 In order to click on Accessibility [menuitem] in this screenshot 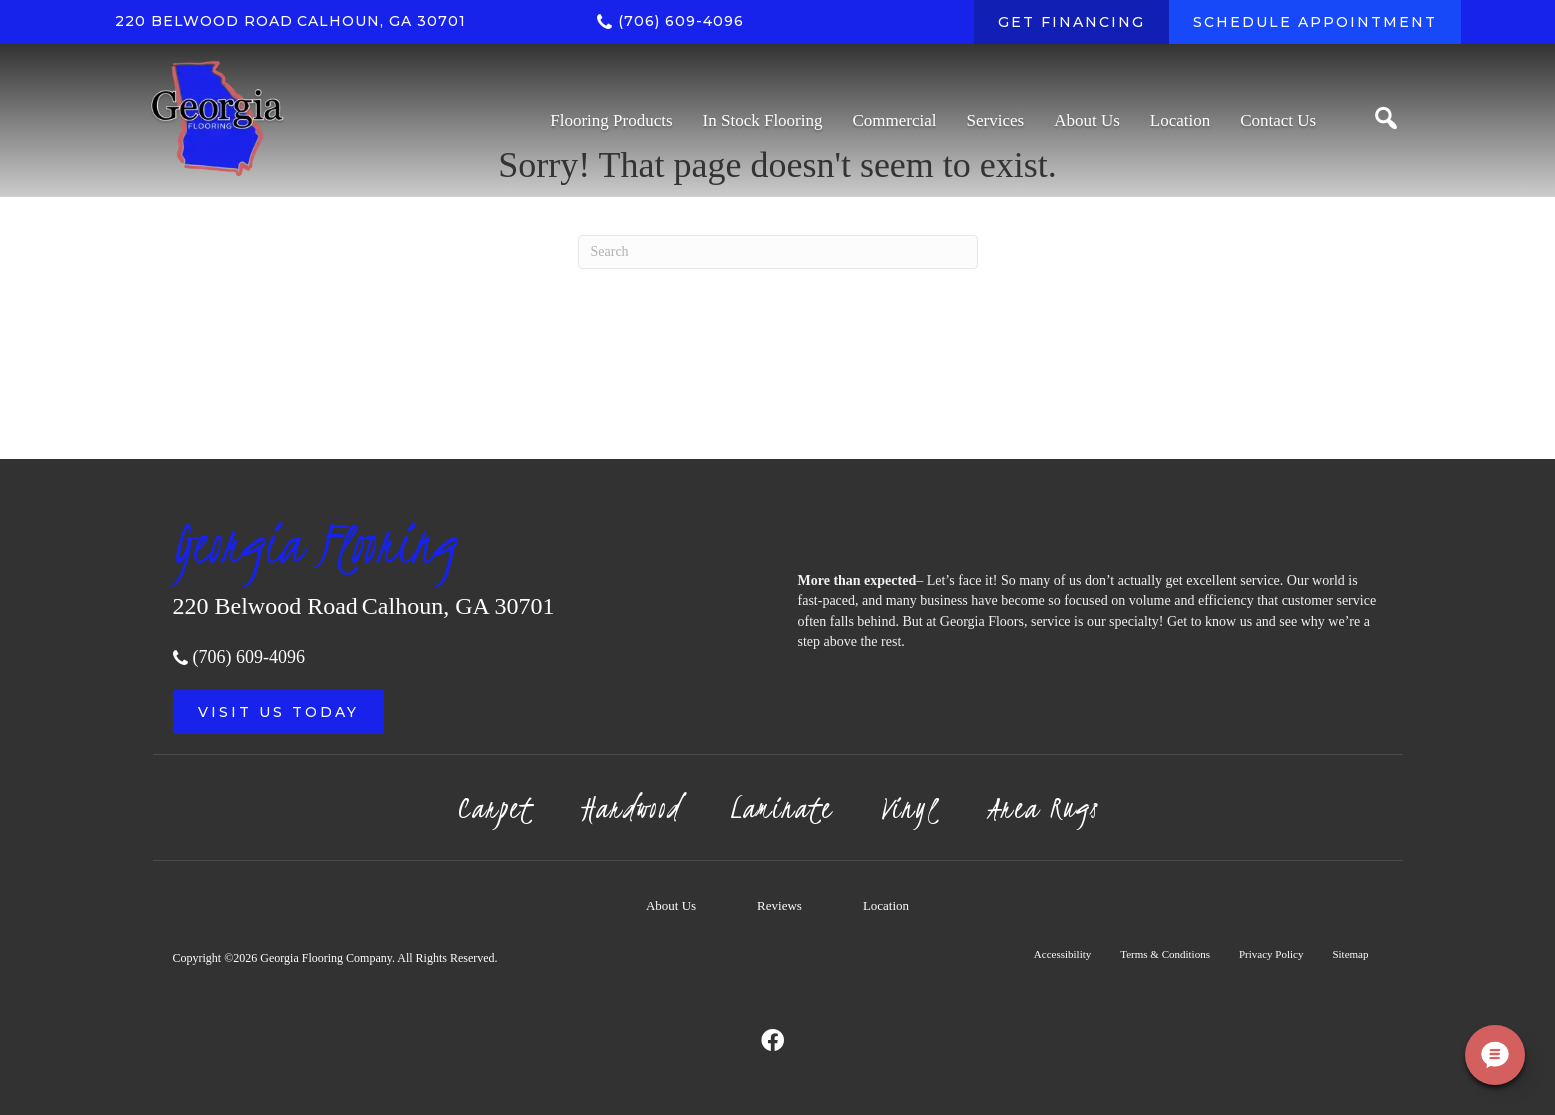, I will do `click(1062, 954)`.